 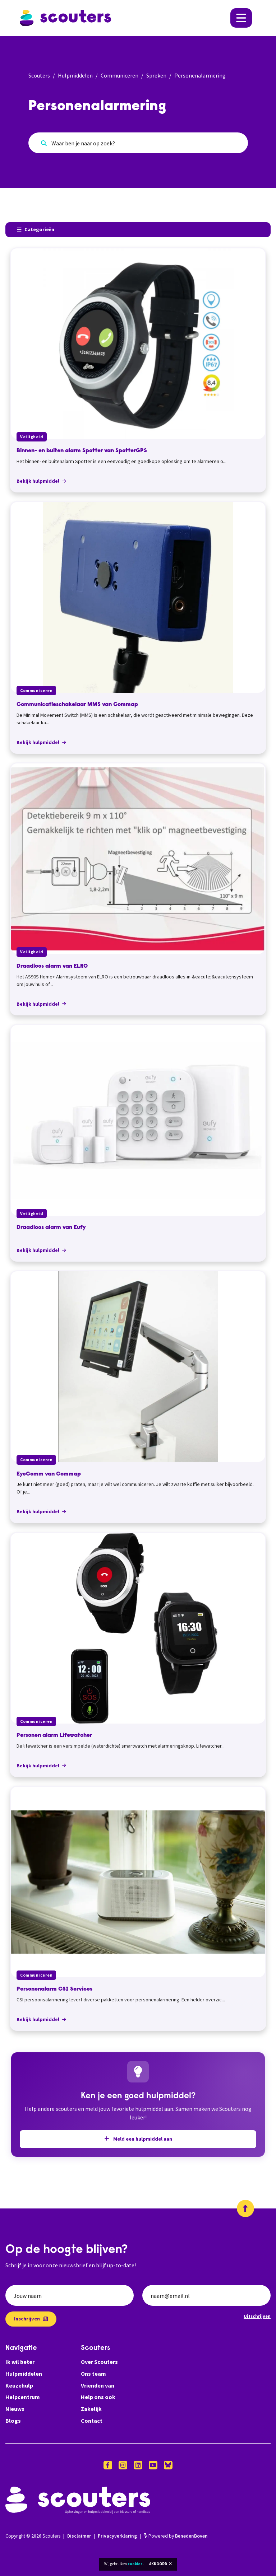 I want to click on Ik wil beter, so click(x=19, y=2361).